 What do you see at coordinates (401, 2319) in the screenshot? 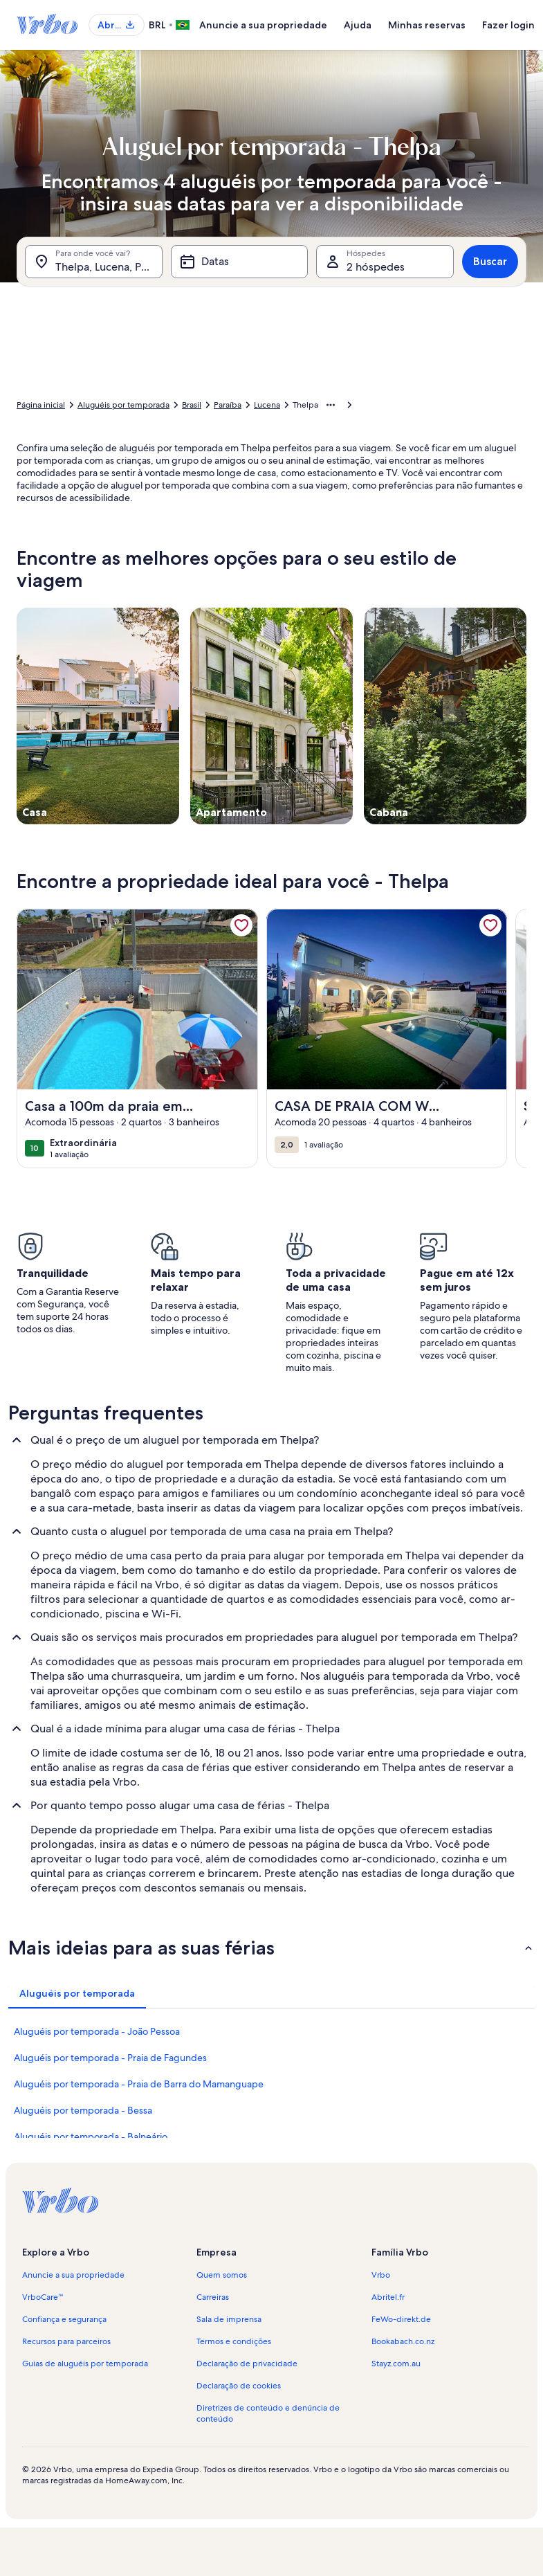
I see `FeWo-direkt.de [link]` at bounding box center [401, 2319].